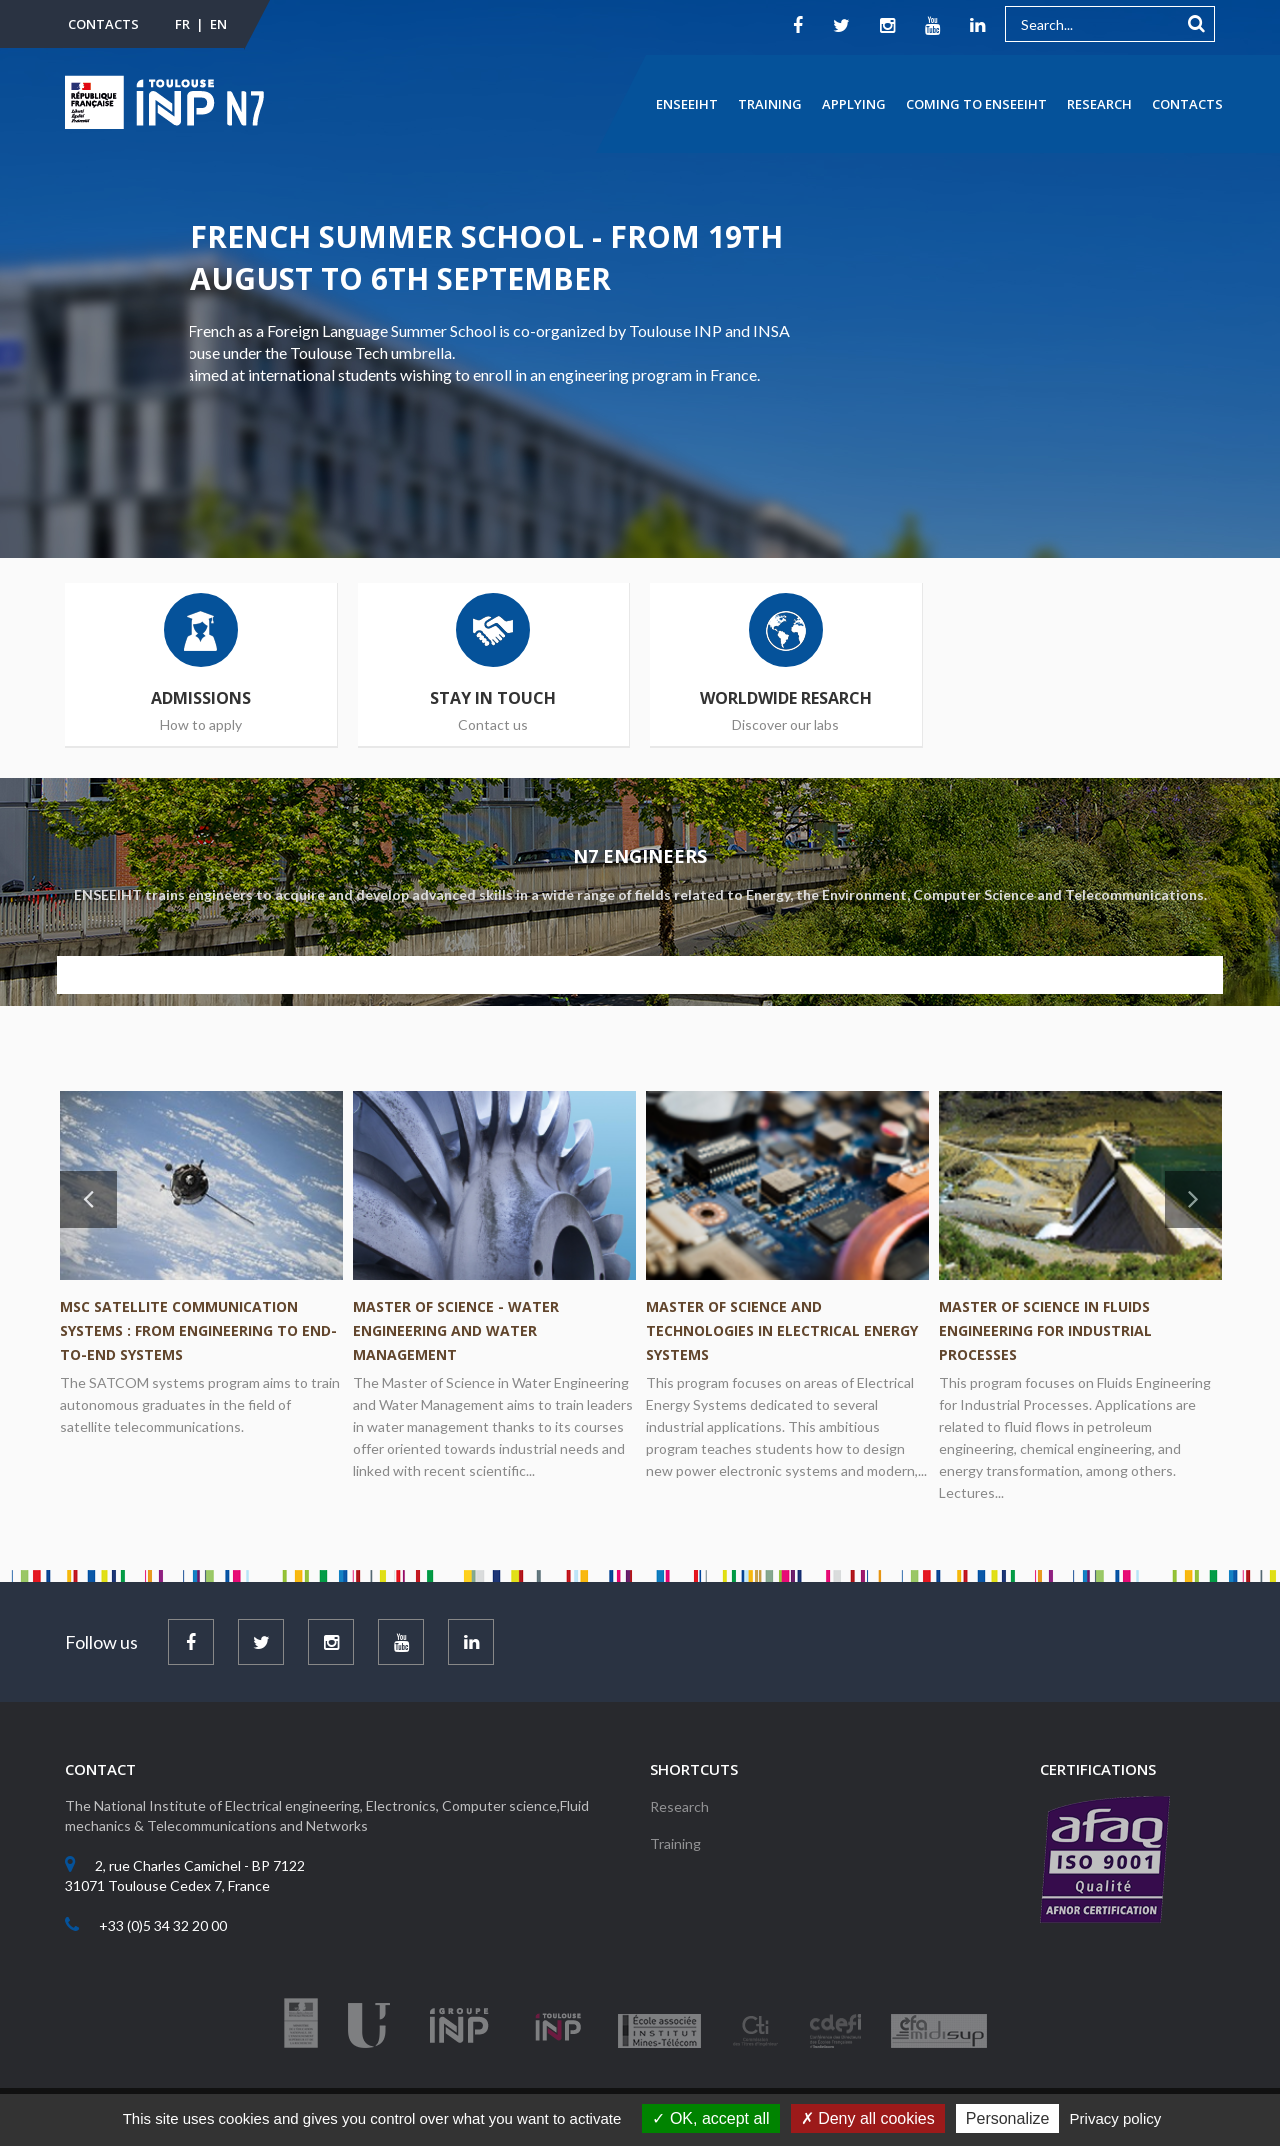  I want to click on ENSEEIHT, so click(687, 104).